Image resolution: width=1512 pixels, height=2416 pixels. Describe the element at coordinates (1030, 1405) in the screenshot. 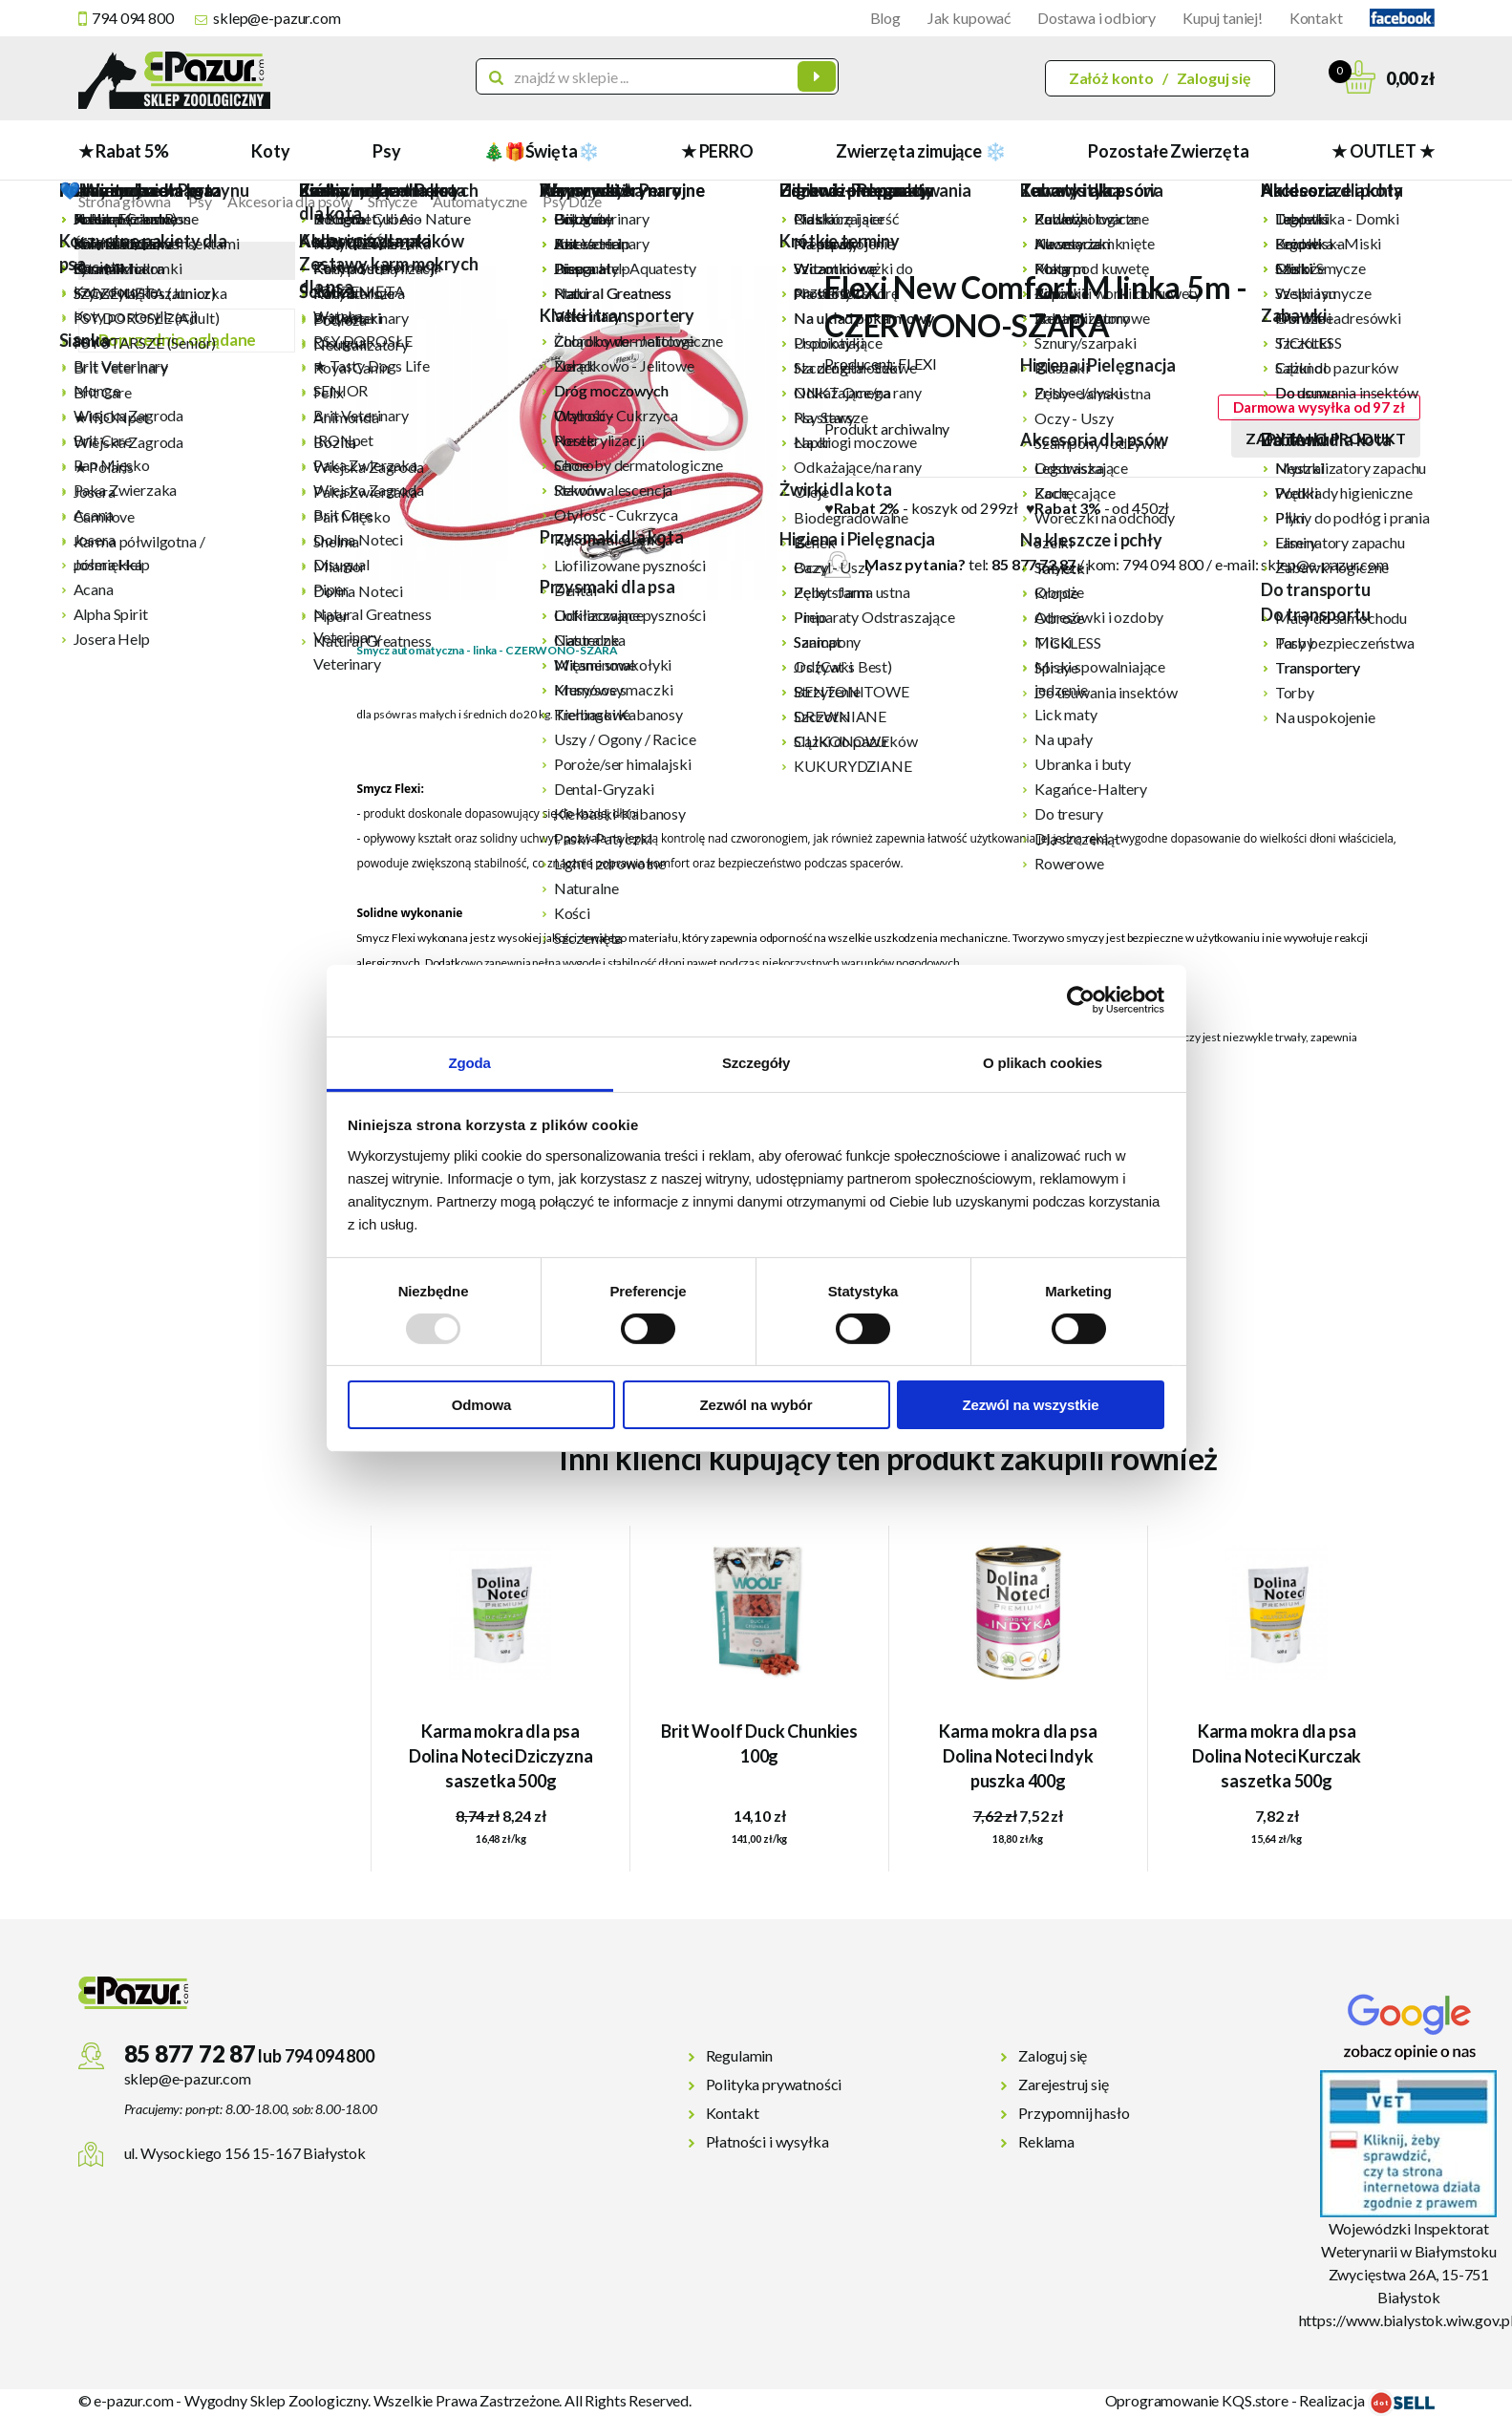

I see `Zezwól na wszystkie` at that location.